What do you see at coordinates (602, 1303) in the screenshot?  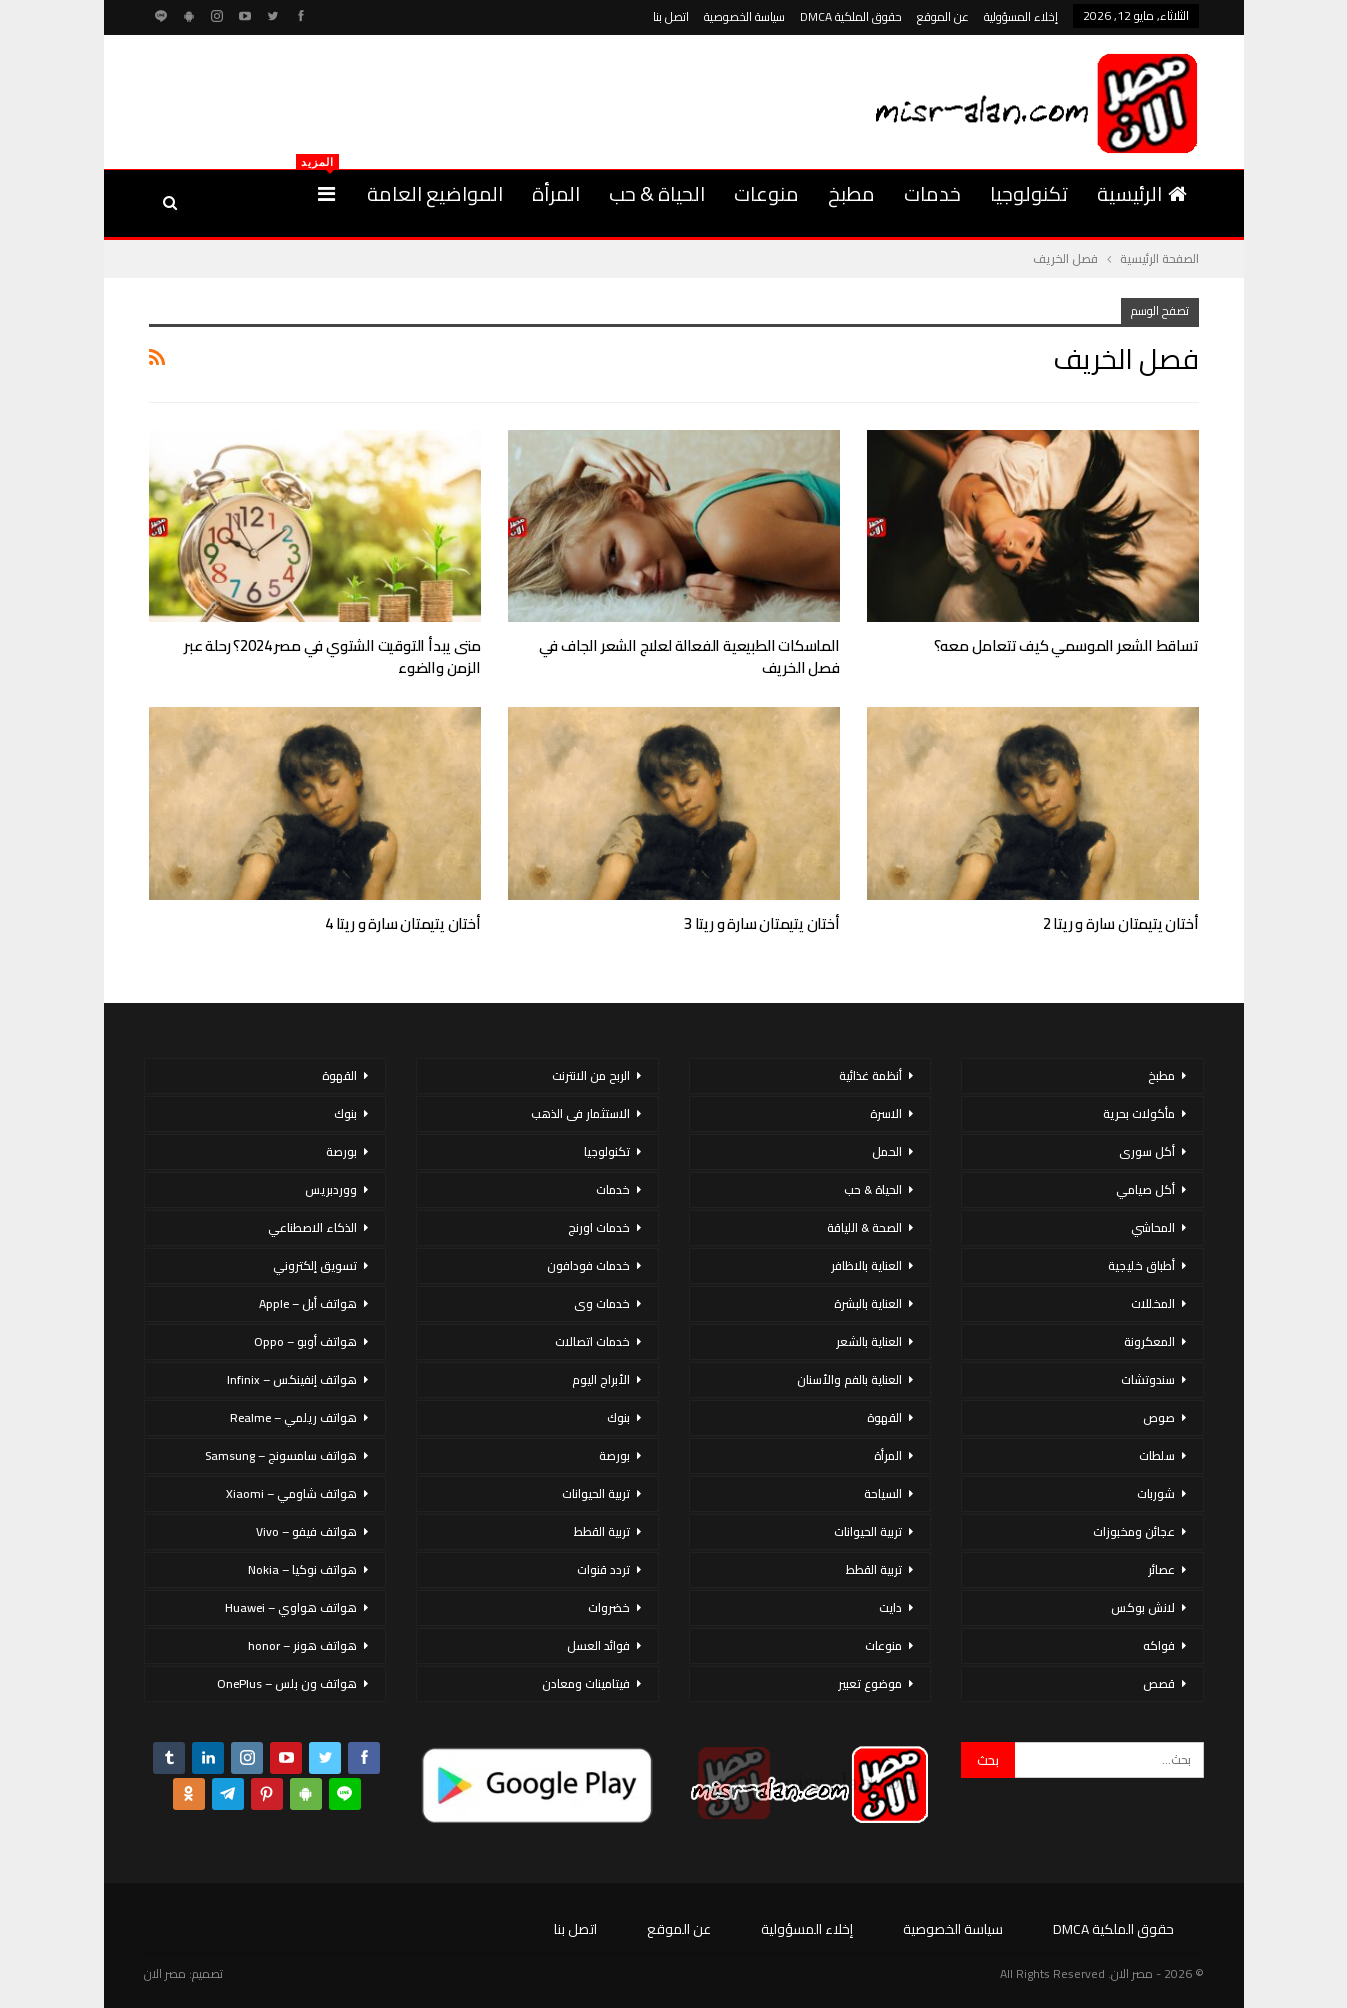 I see `خدمات وى` at bounding box center [602, 1303].